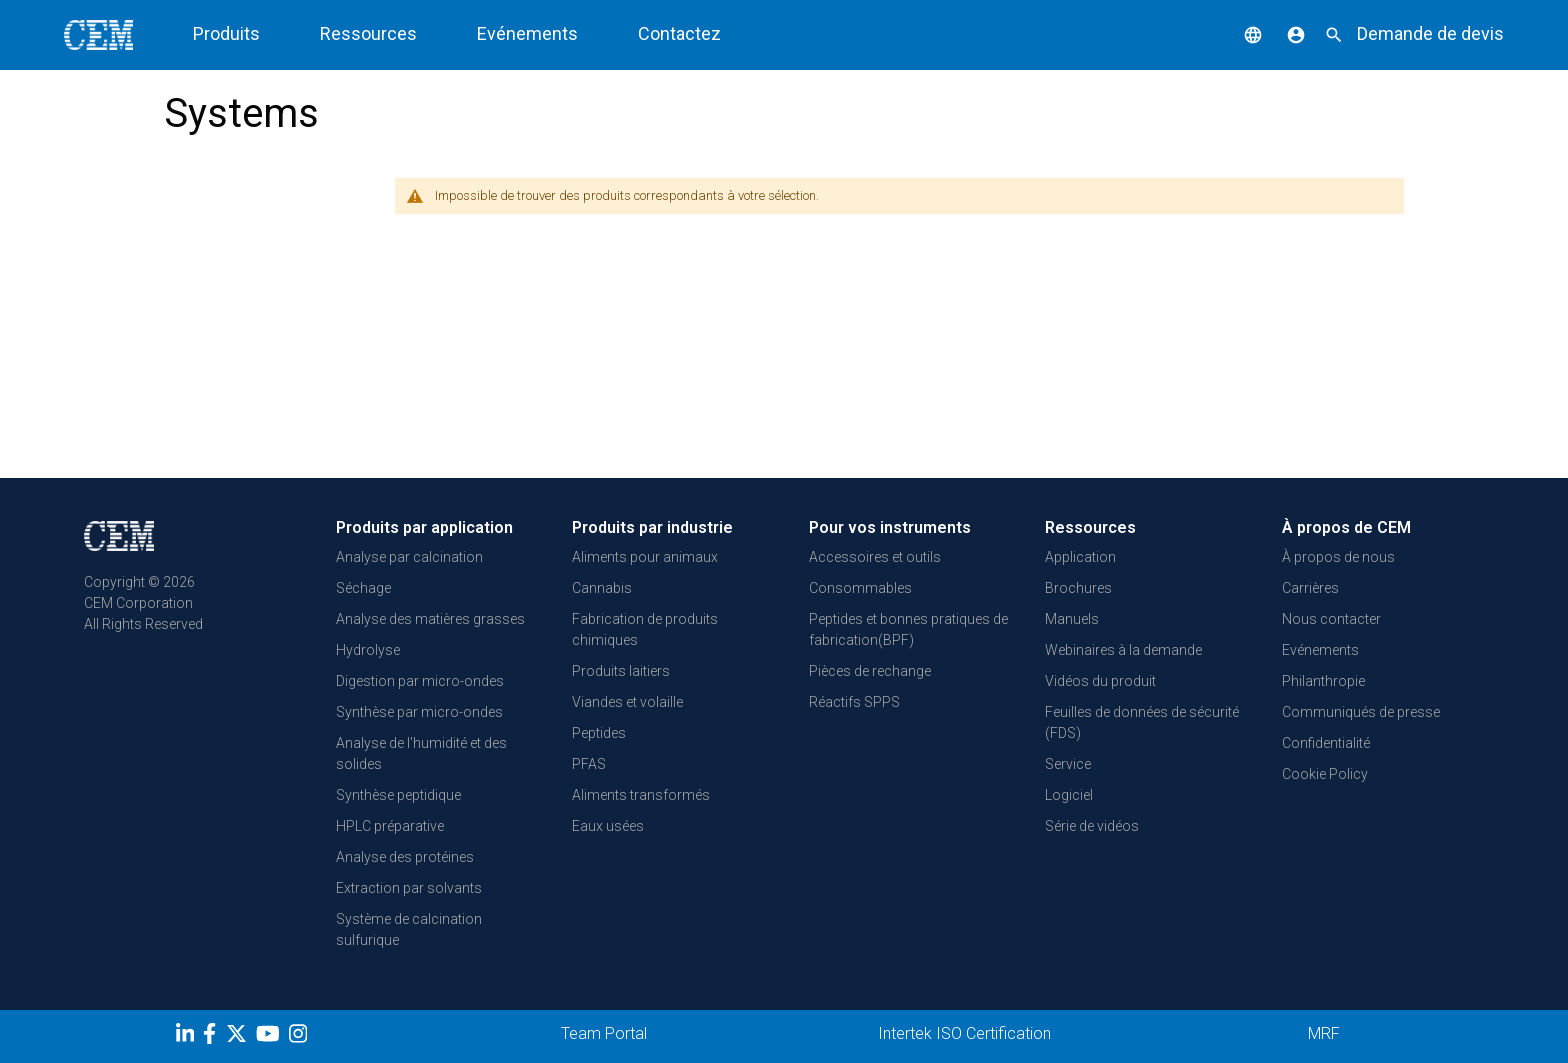  Describe the element at coordinates (1326, 743) in the screenshot. I see `Confidentialité` at that location.